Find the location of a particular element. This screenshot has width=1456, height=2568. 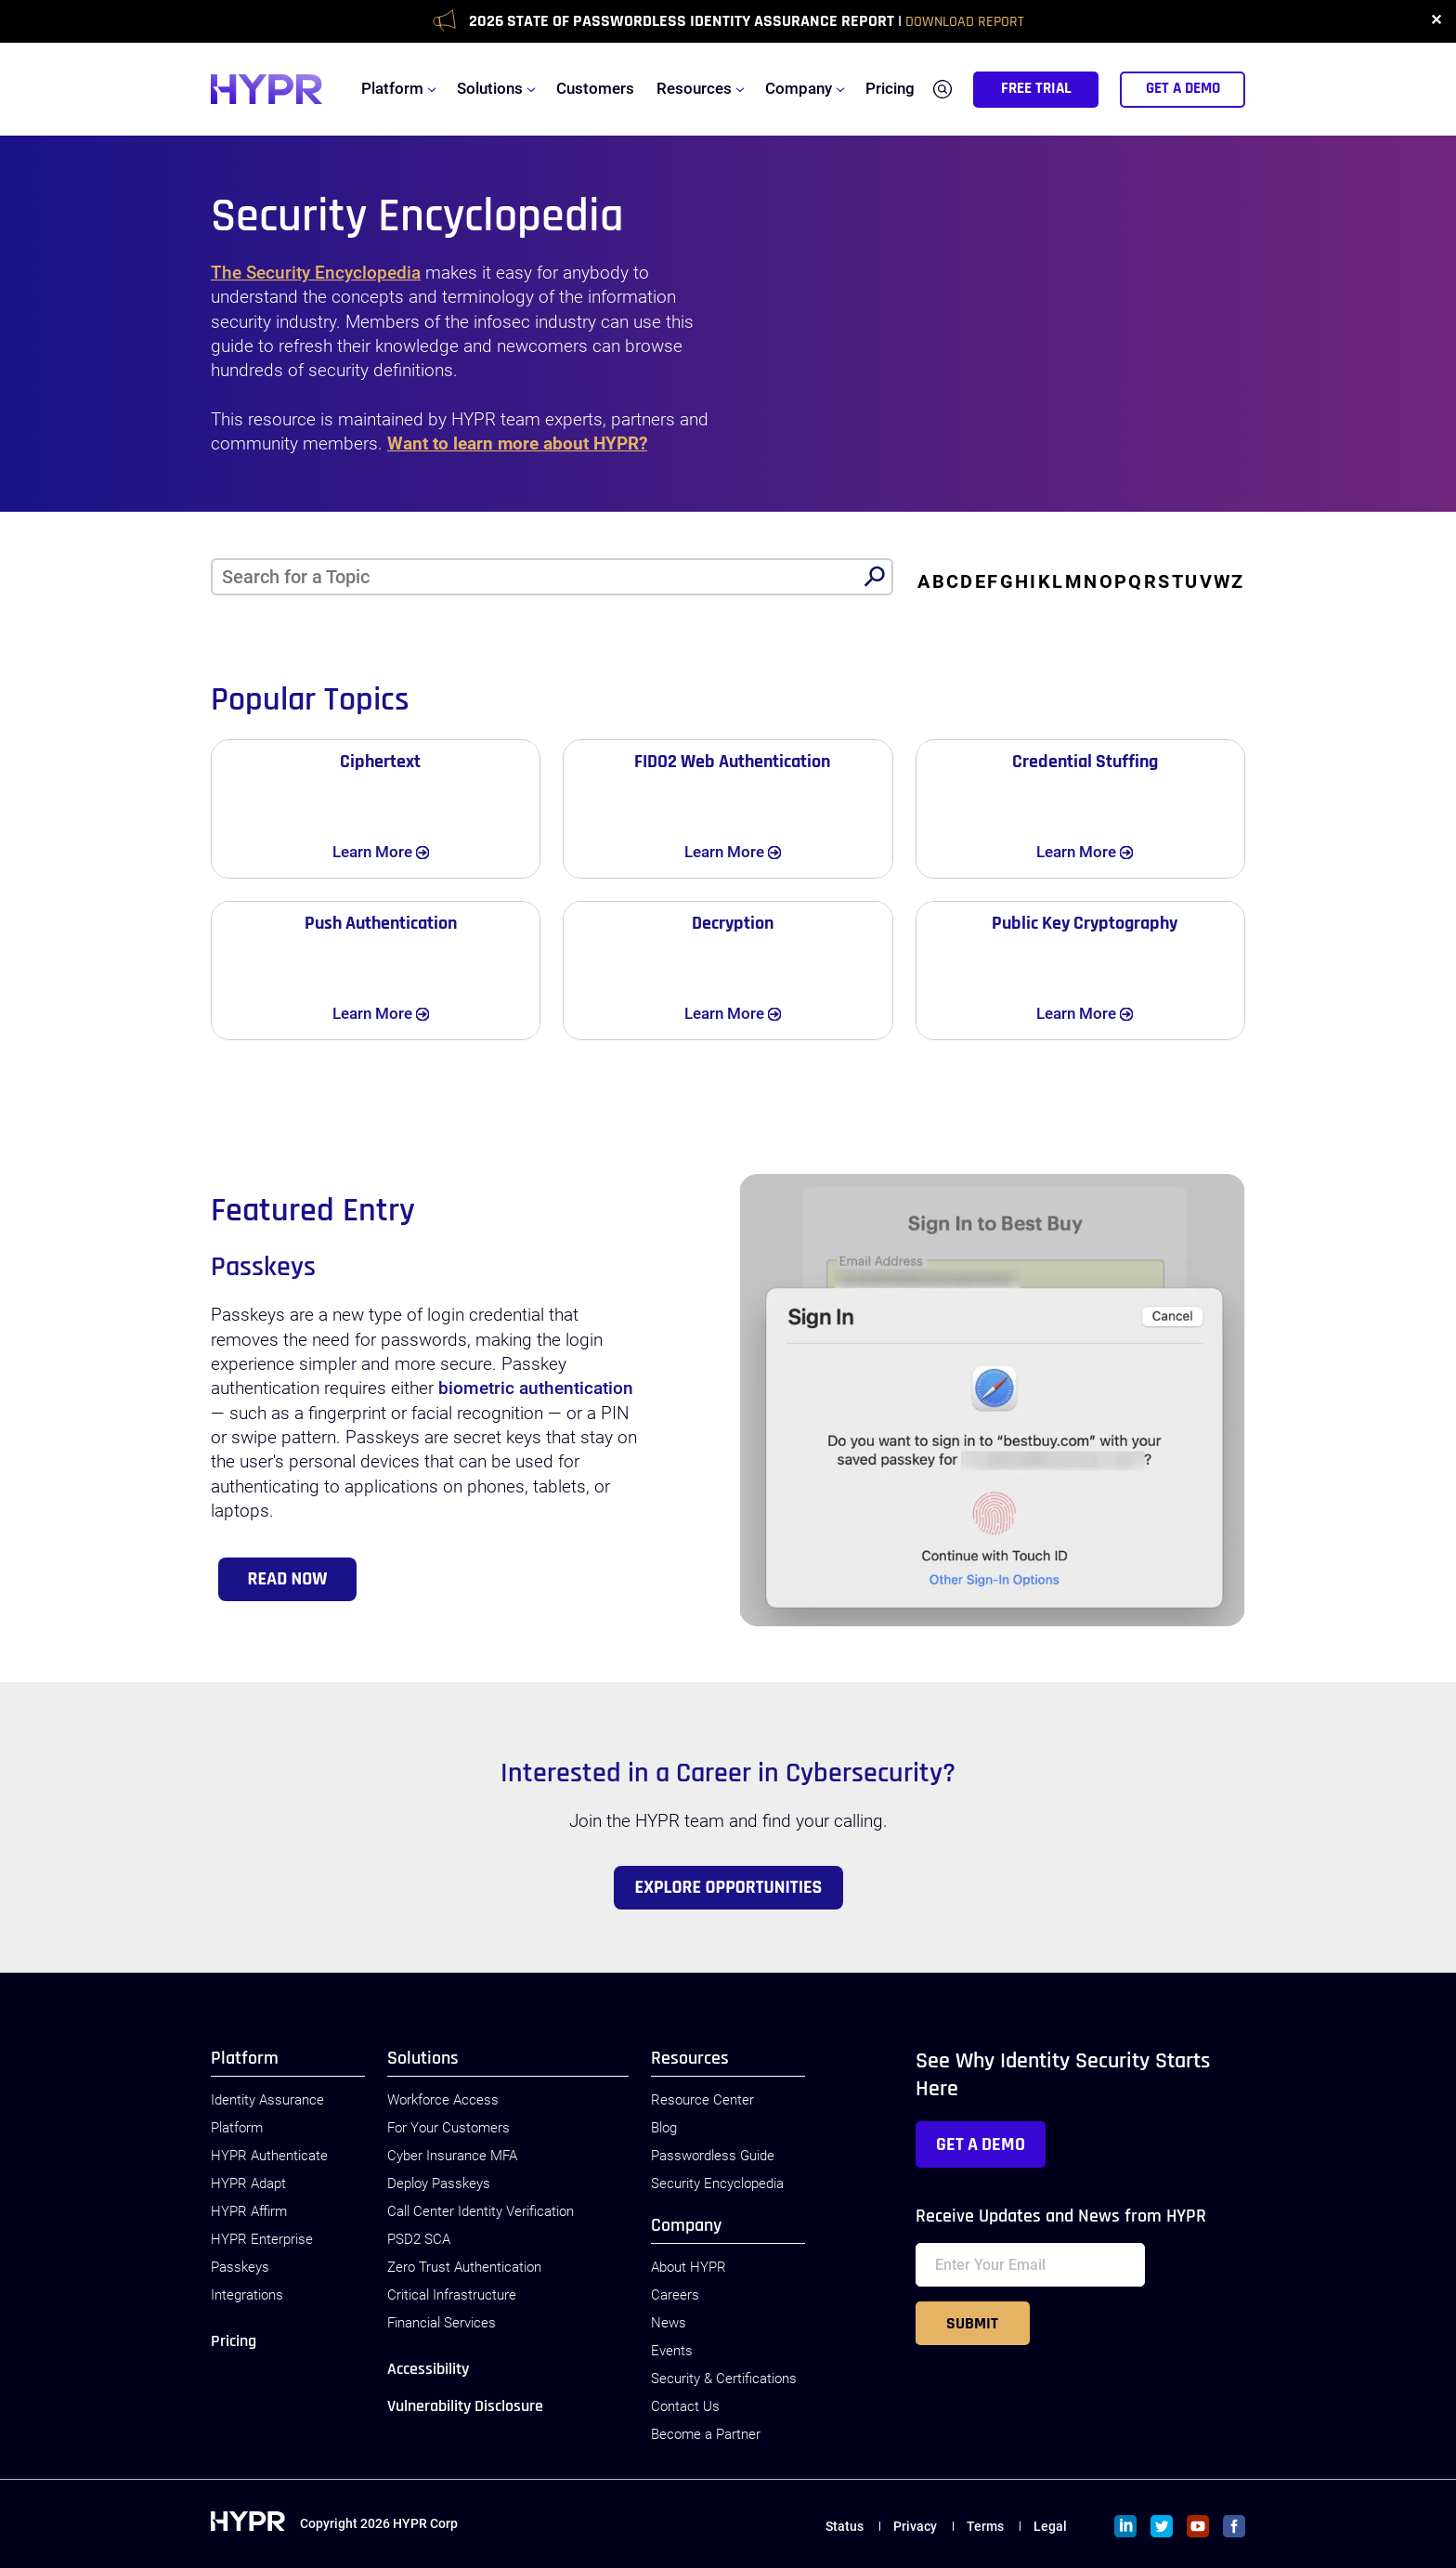

Public Key Cryptography is located at coordinates (1084, 923).